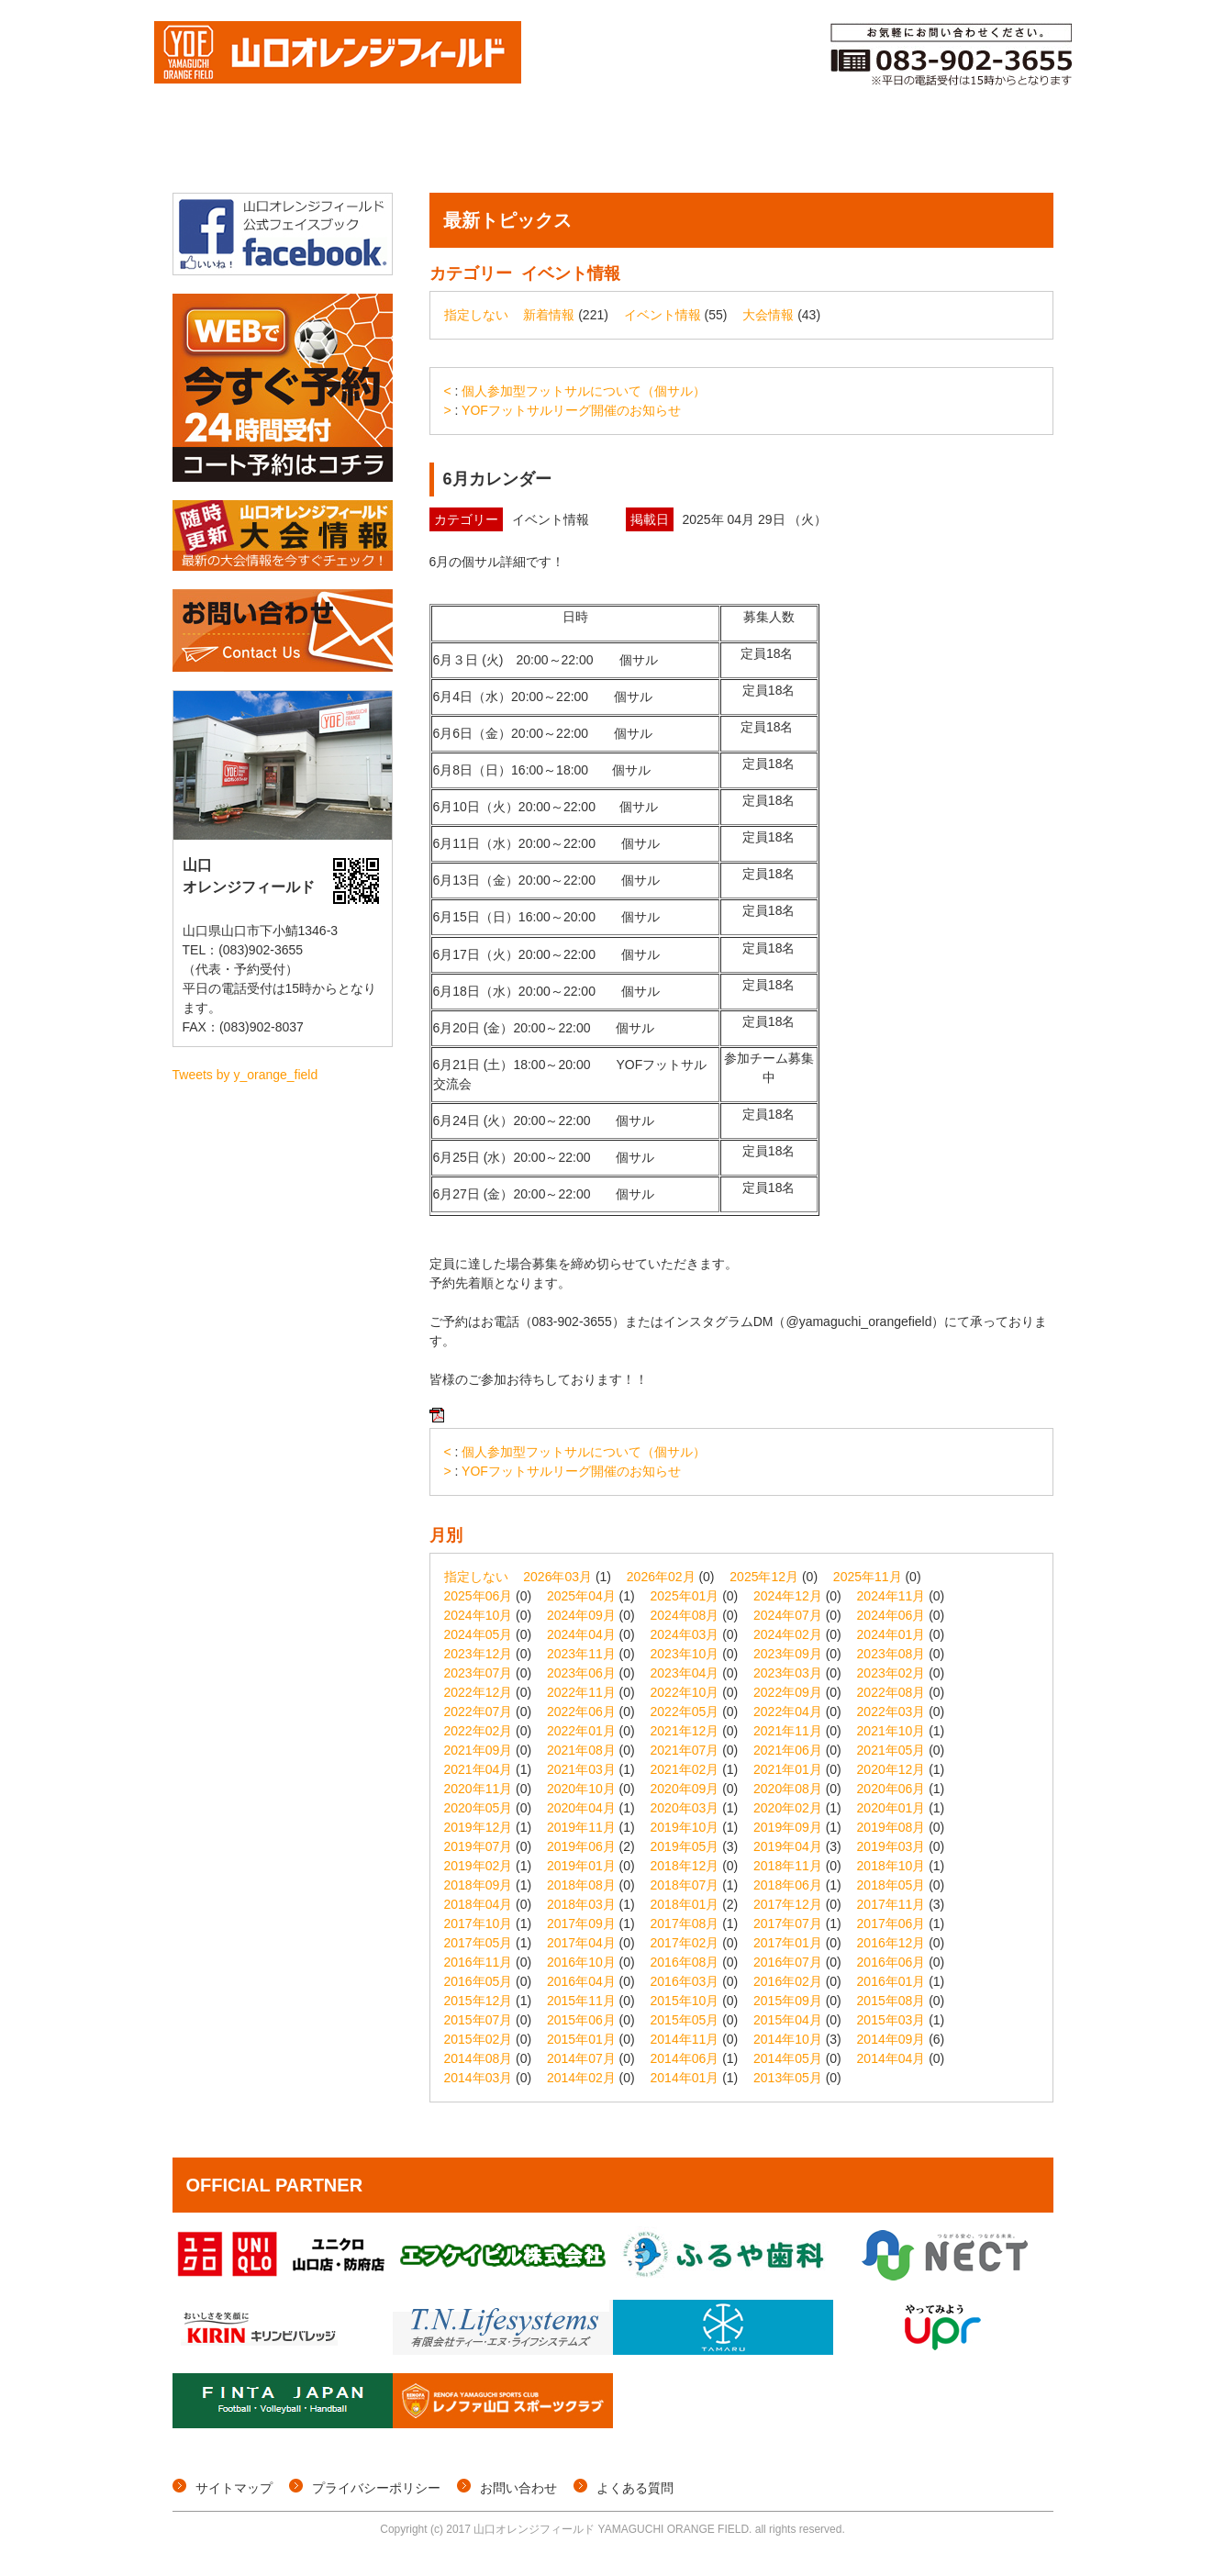  I want to click on 2015年02月, so click(478, 2039).